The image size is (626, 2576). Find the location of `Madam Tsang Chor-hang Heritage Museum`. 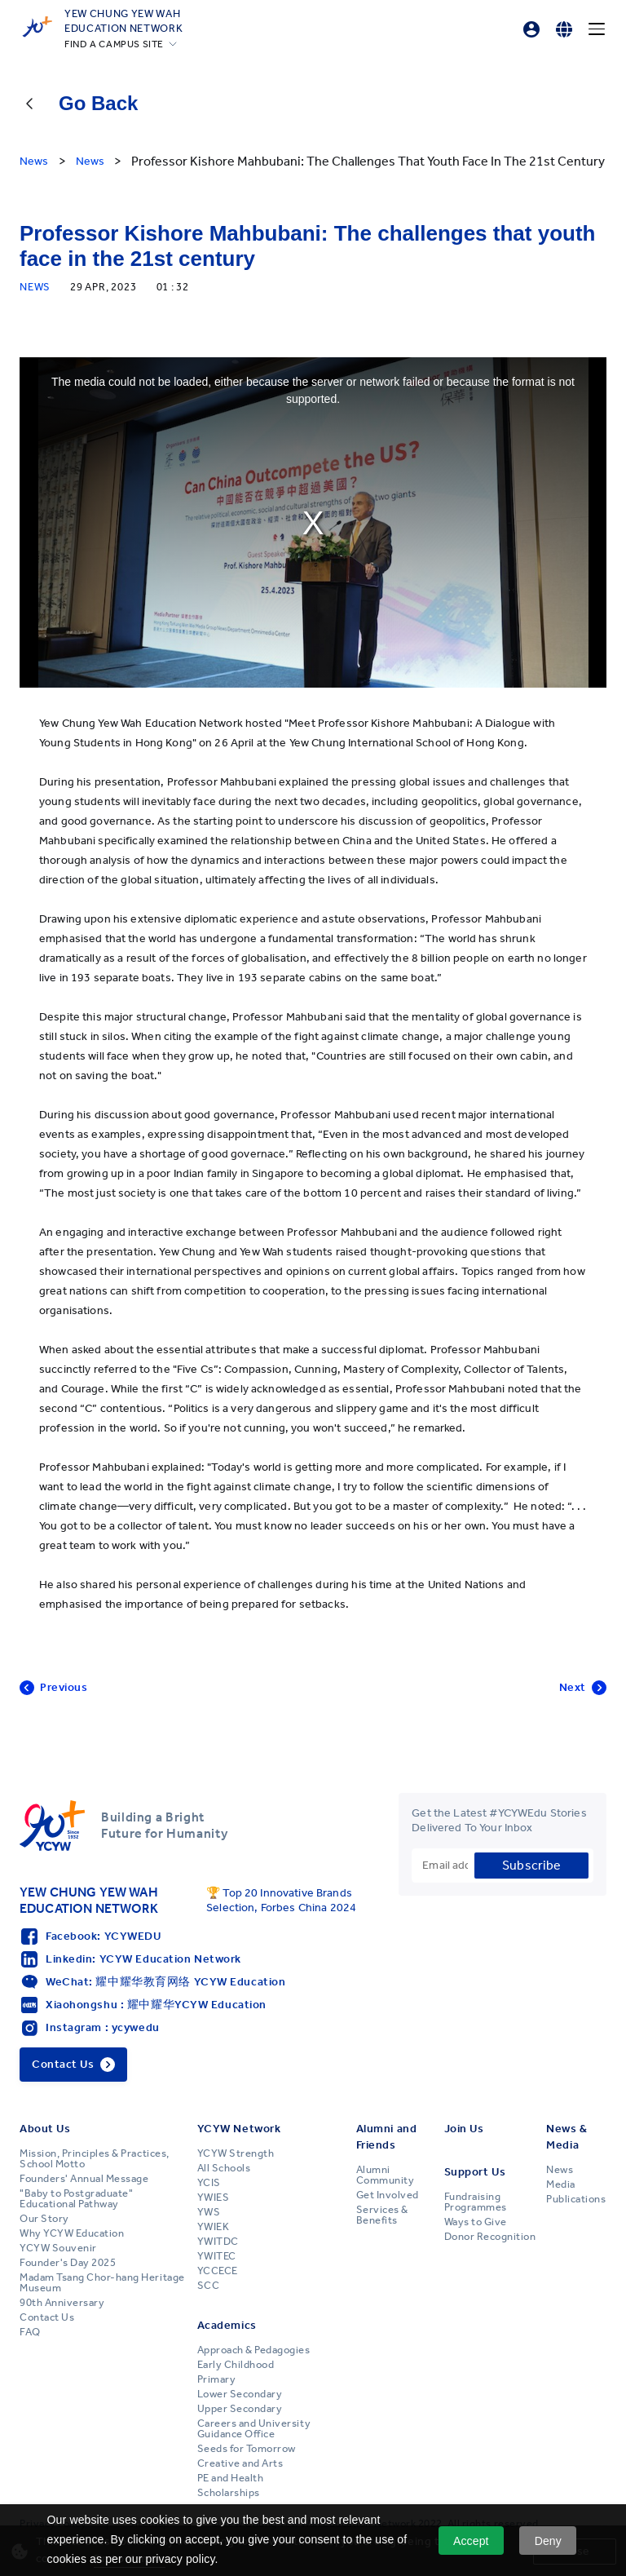

Madam Tsang Chor-hang Heritage Museum is located at coordinates (102, 2283).